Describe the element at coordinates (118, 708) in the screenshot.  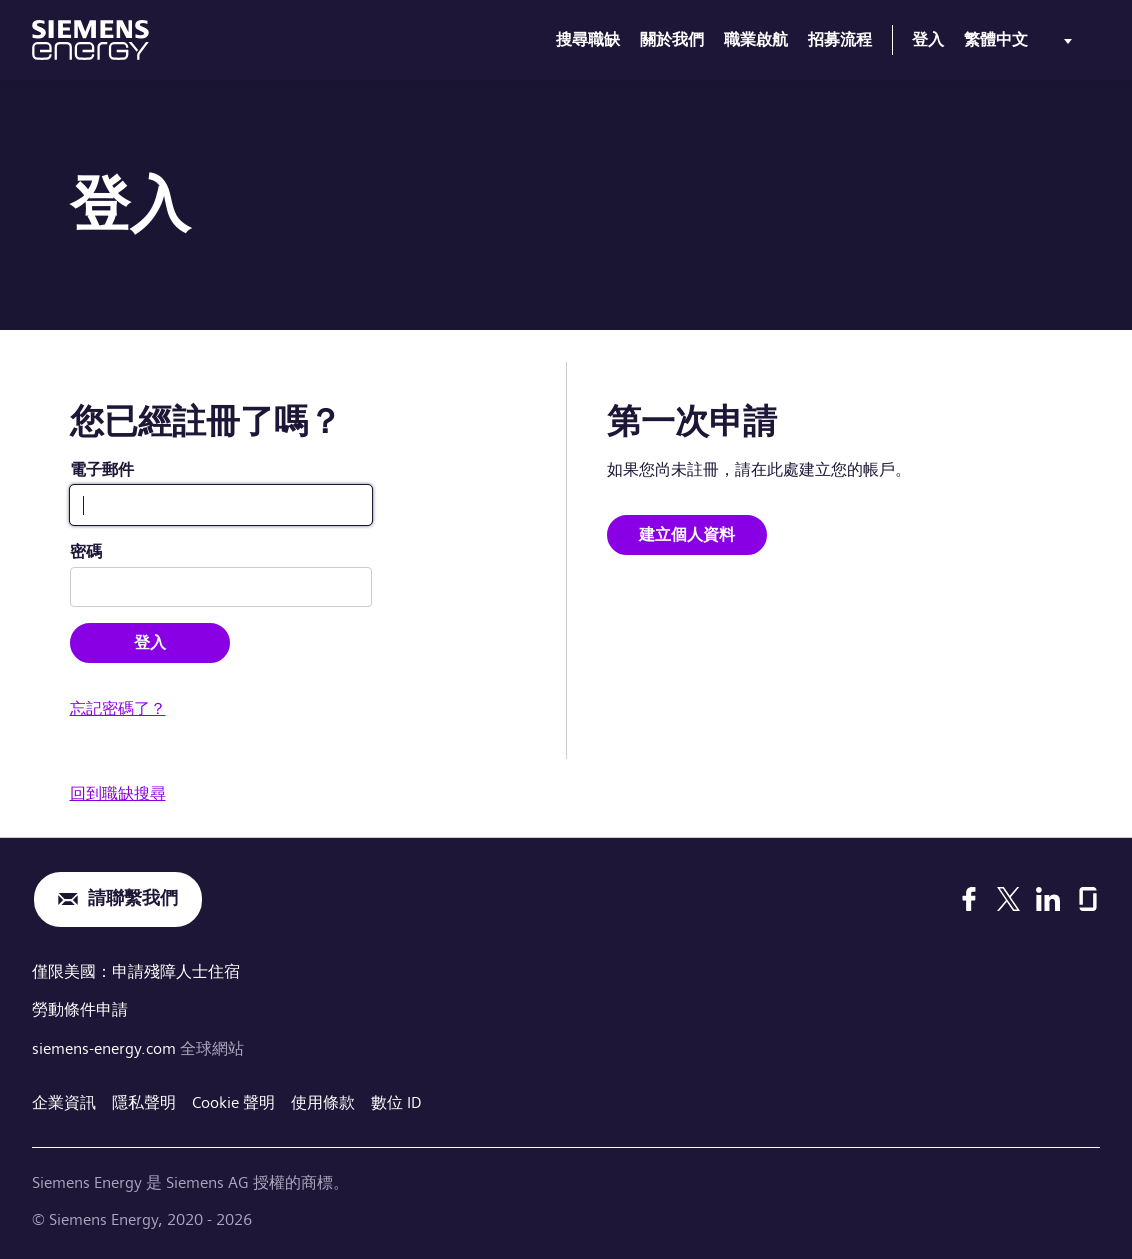
I see `忘記密碼了？` at that location.